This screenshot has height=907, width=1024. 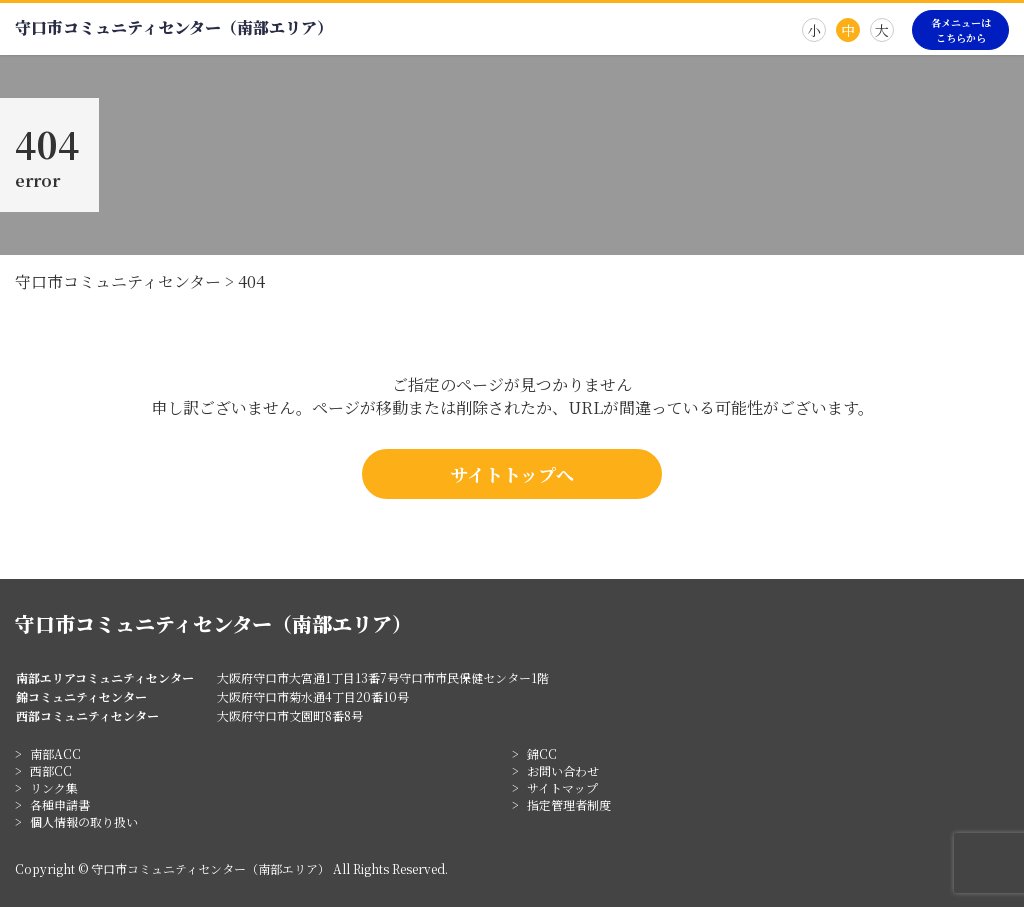 I want to click on 南部ACC, so click(x=55, y=753).